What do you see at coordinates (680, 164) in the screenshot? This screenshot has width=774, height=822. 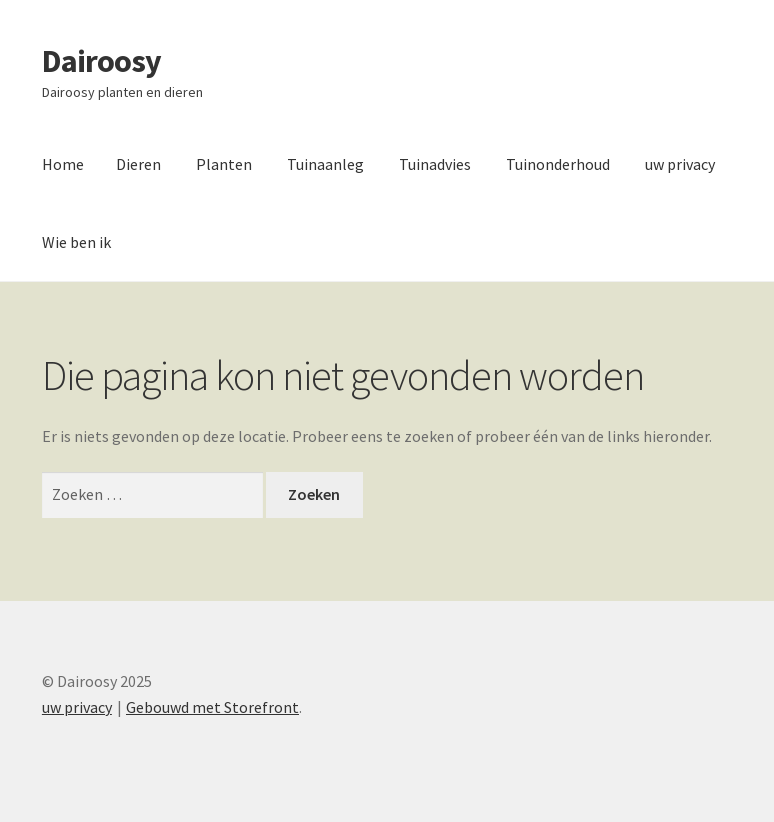 I see `uw privacy` at bounding box center [680, 164].